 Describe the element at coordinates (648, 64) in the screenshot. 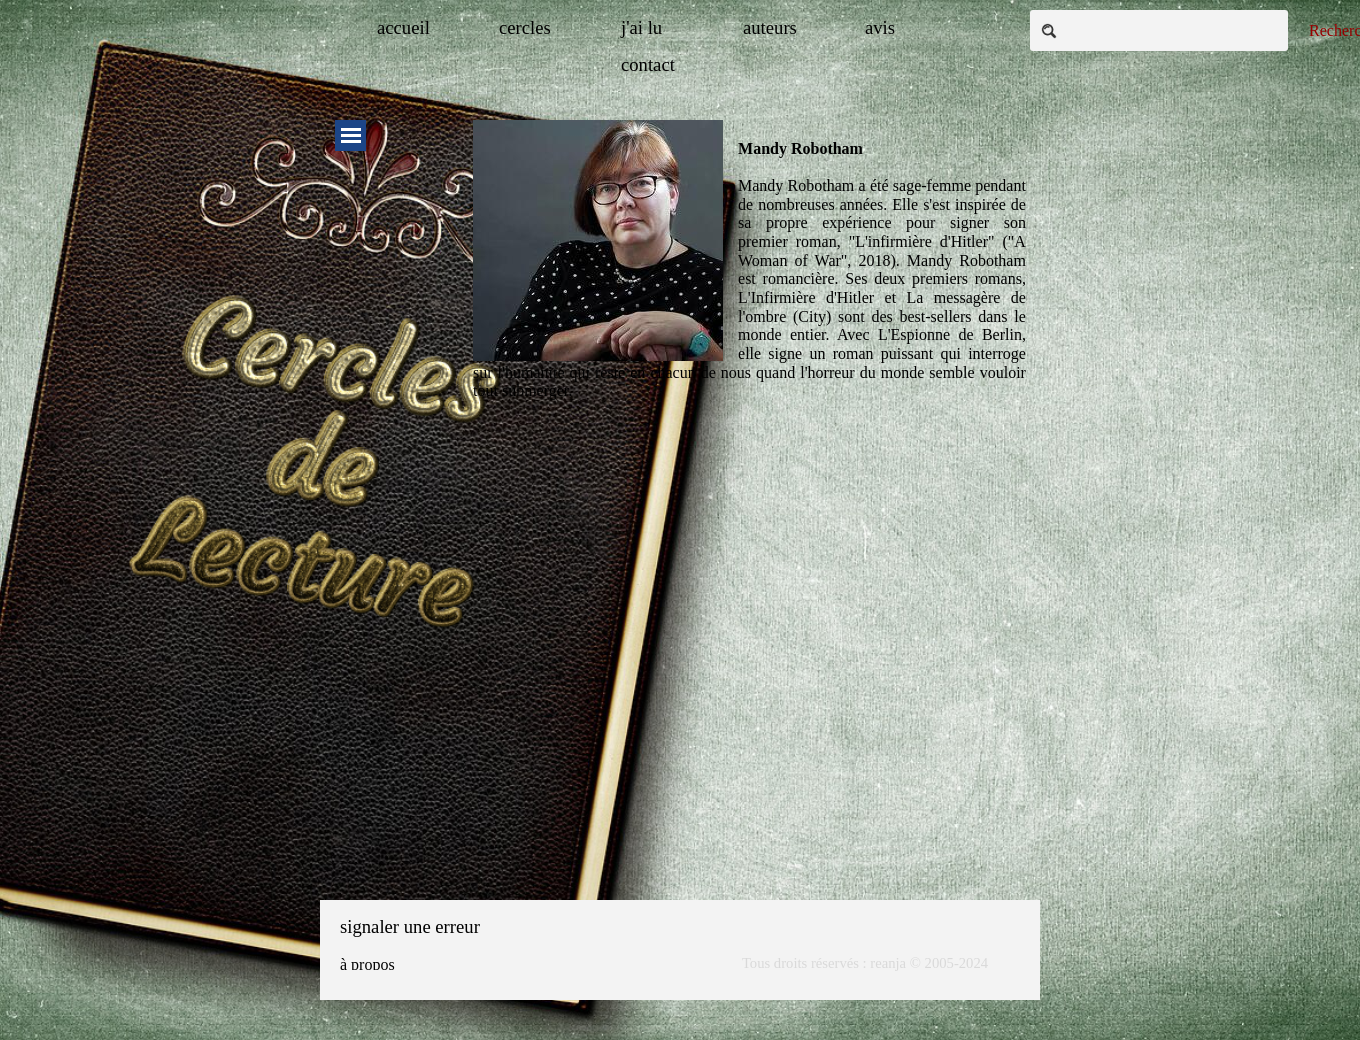

I see `contact` at that location.